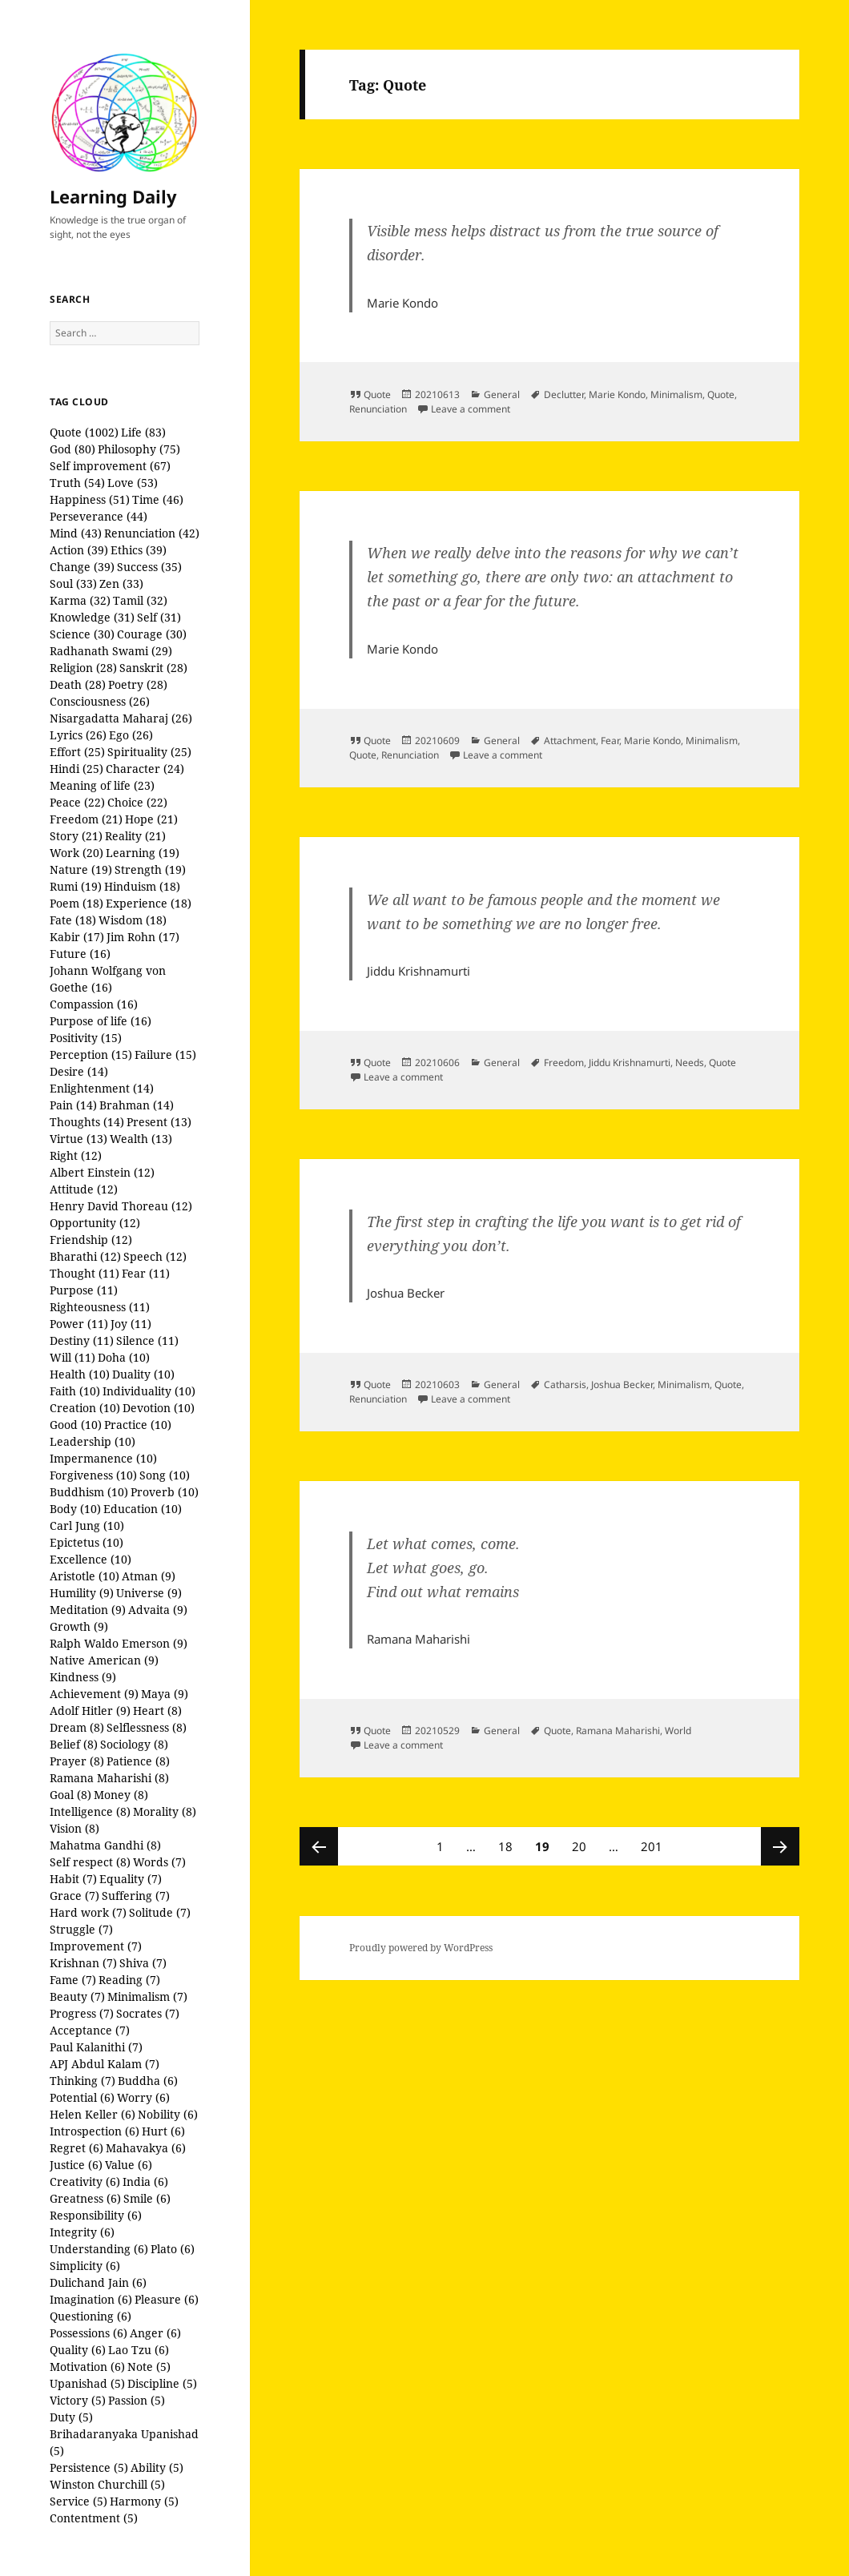 This screenshot has height=2576, width=849. I want to click on Will (11), so click(72, 1357).